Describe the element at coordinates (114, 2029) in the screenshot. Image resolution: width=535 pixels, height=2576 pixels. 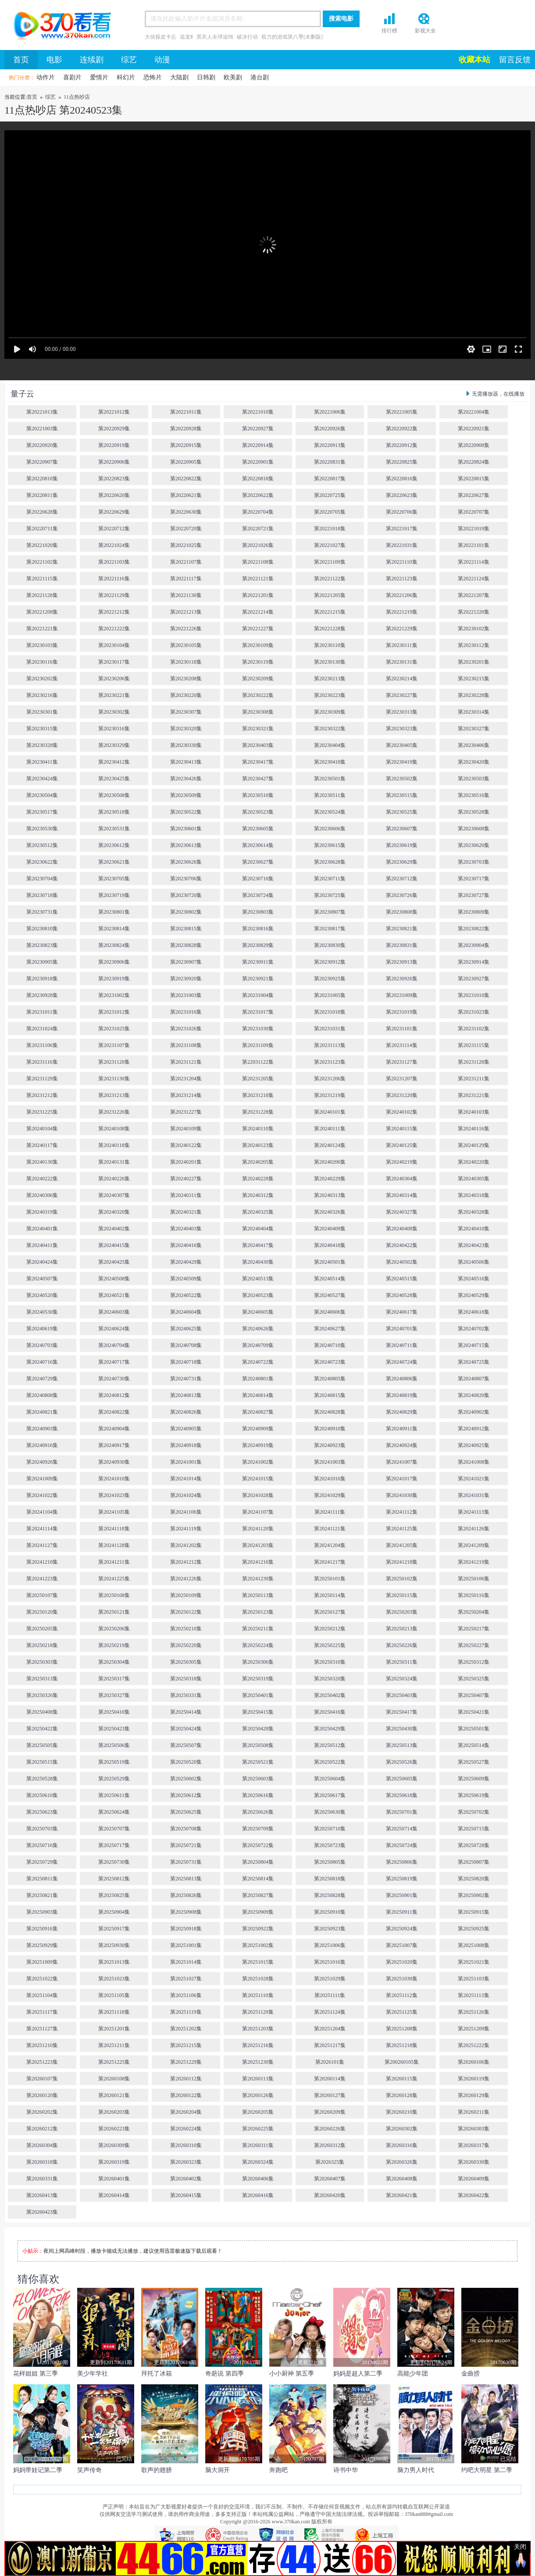
I see `第20251201集` at that location.